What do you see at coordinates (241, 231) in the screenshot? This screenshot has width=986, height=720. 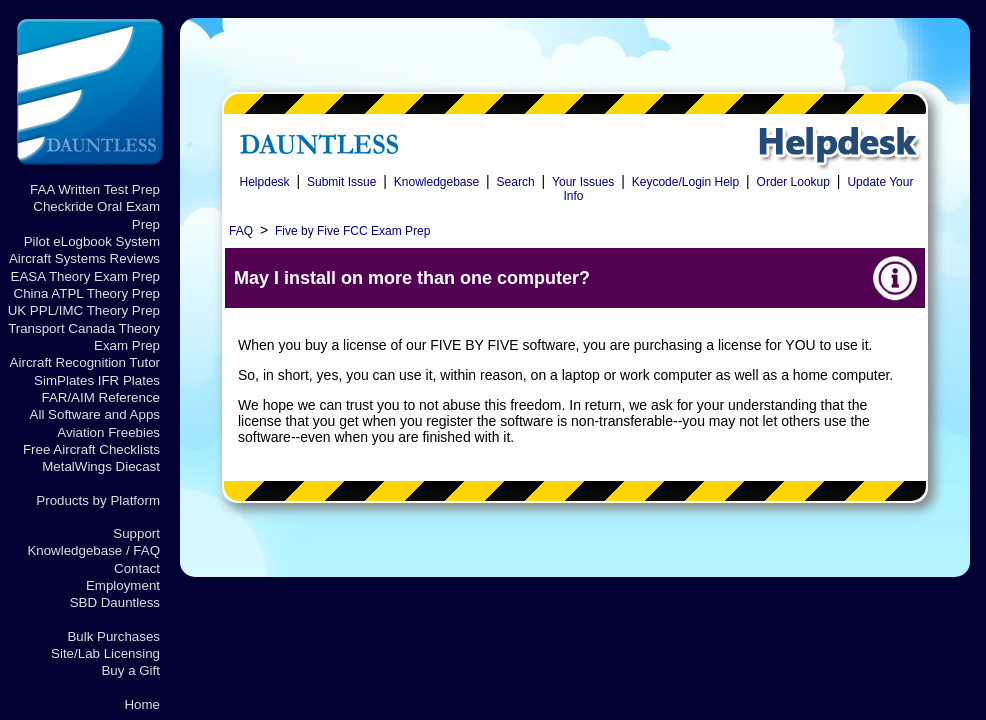 I see `FAQ` at bounding box center [241, 231].